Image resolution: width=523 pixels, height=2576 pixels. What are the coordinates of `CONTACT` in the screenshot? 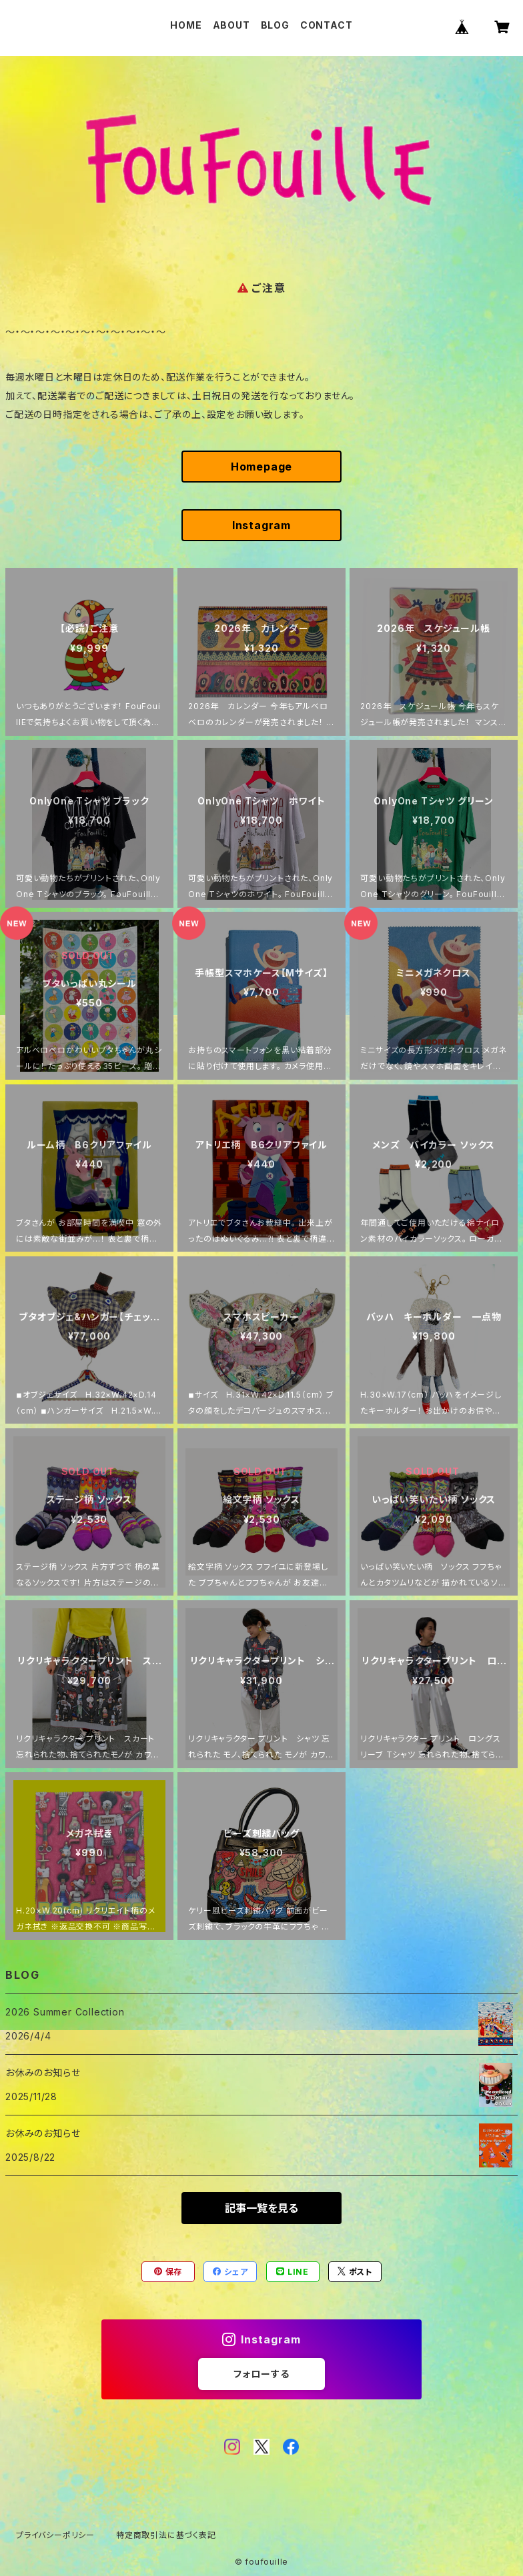 It's located at (326, 25).